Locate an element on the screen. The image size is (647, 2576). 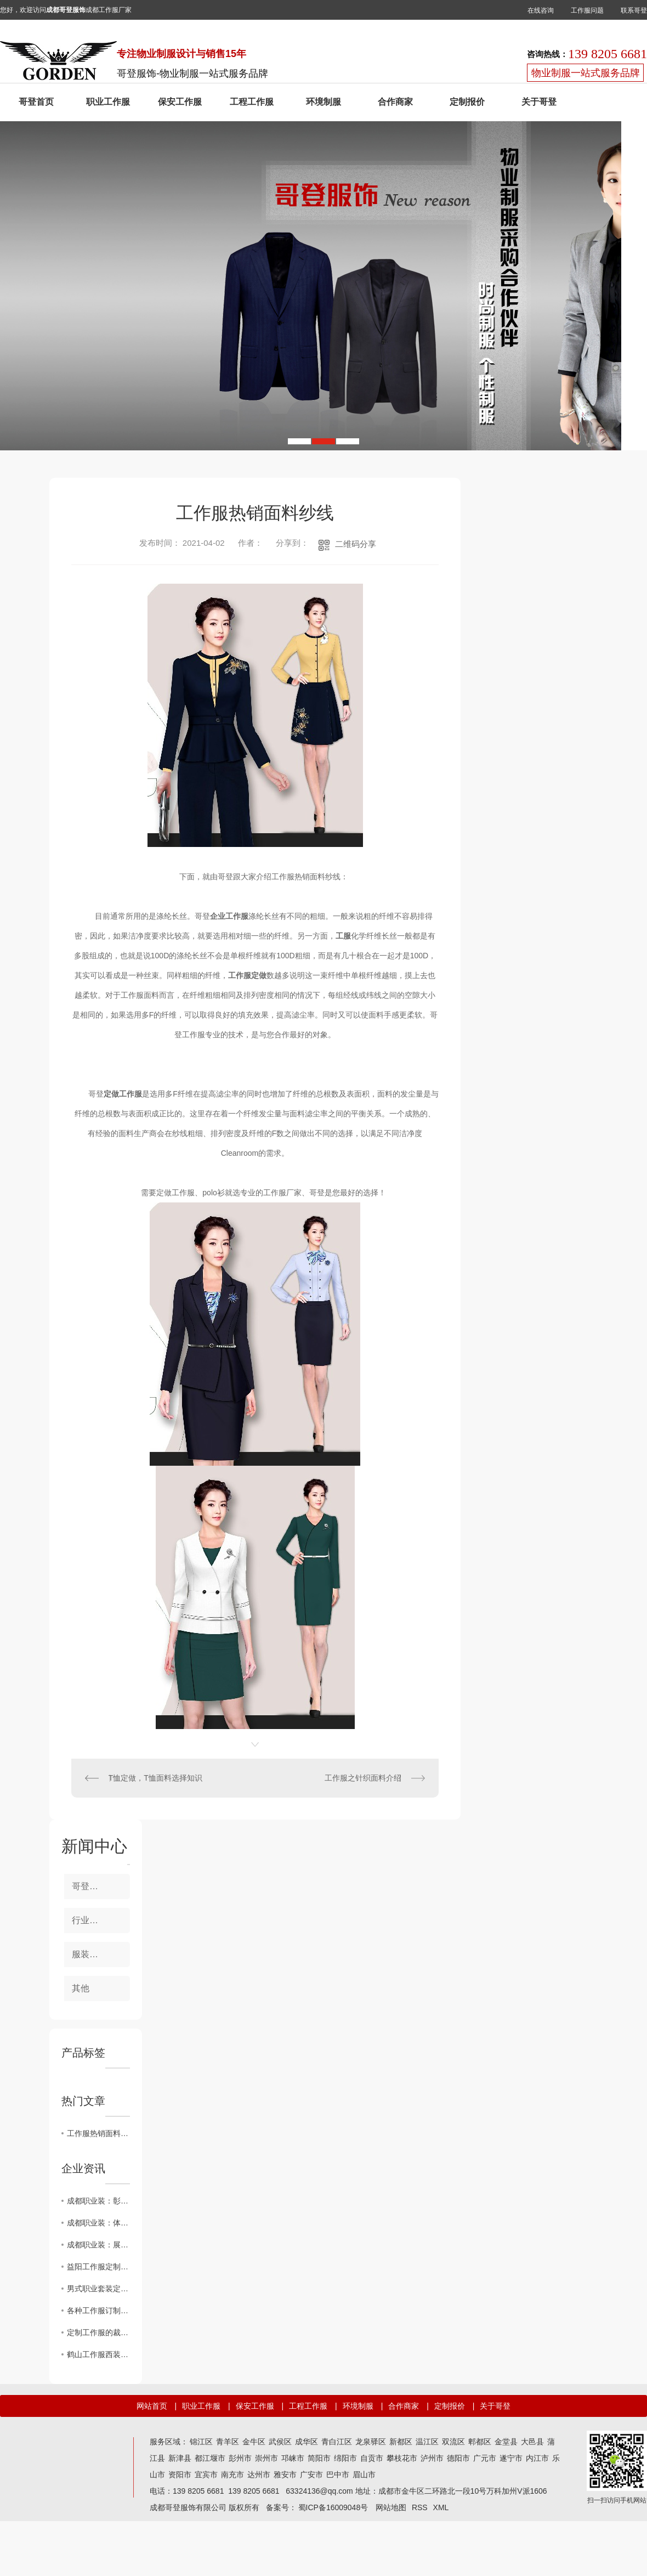
成华区 is located at coordinates (306, 2441).